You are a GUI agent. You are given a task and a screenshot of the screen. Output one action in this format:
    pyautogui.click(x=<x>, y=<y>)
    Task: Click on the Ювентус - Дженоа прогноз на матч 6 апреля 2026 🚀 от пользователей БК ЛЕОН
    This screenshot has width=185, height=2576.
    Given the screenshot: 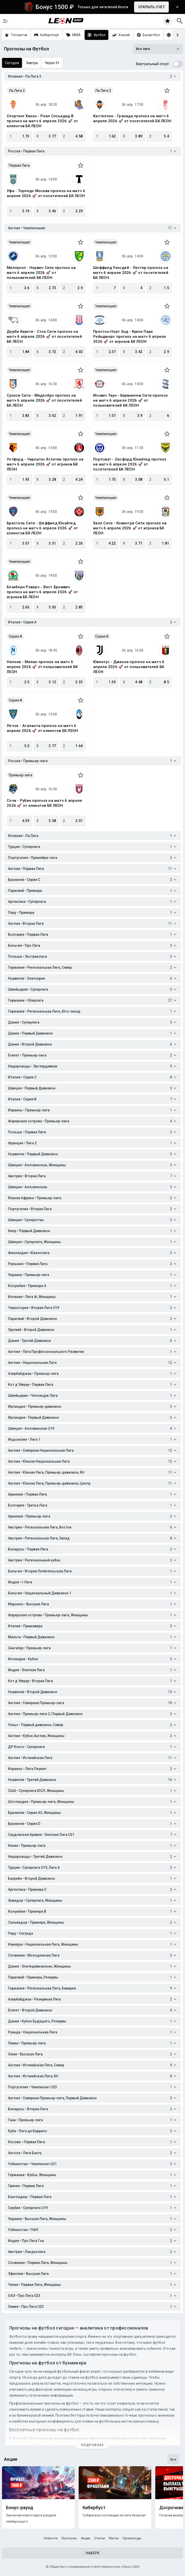 What is the action you would take?
    pyautogui.click(x=129, y=667)
    